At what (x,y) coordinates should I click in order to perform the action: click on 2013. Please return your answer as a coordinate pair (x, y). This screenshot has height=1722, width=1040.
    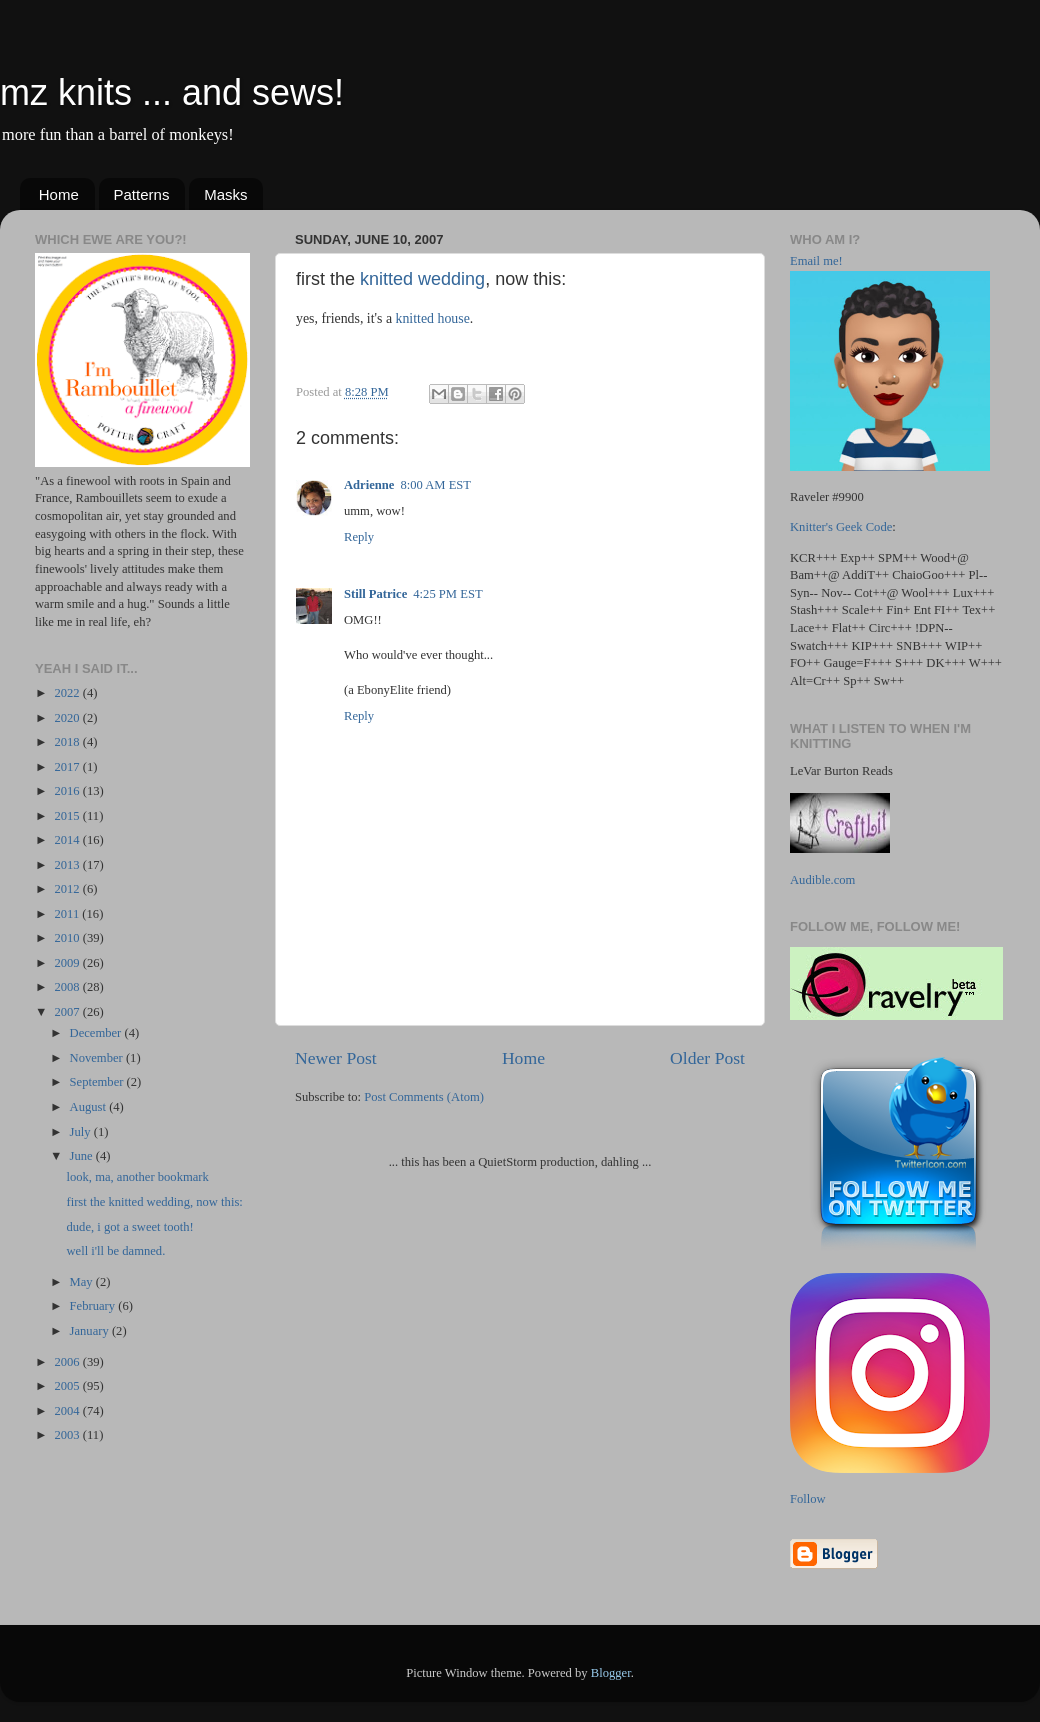
    Looking at the image, I should click on (68, 865).